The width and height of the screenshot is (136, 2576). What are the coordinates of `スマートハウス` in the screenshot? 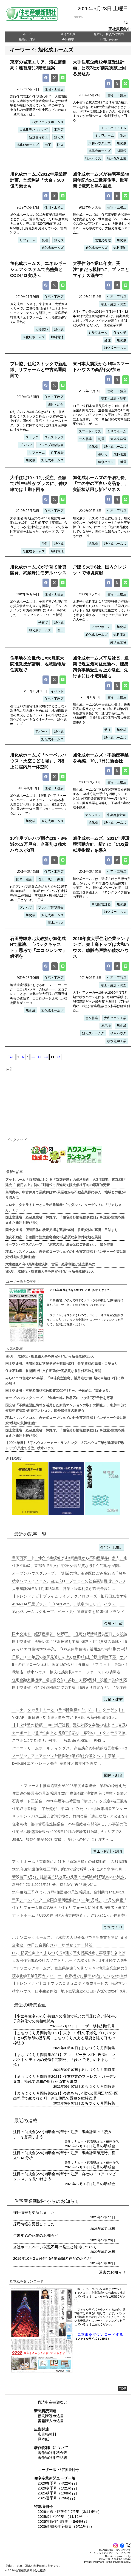 It's located at (90, 431).